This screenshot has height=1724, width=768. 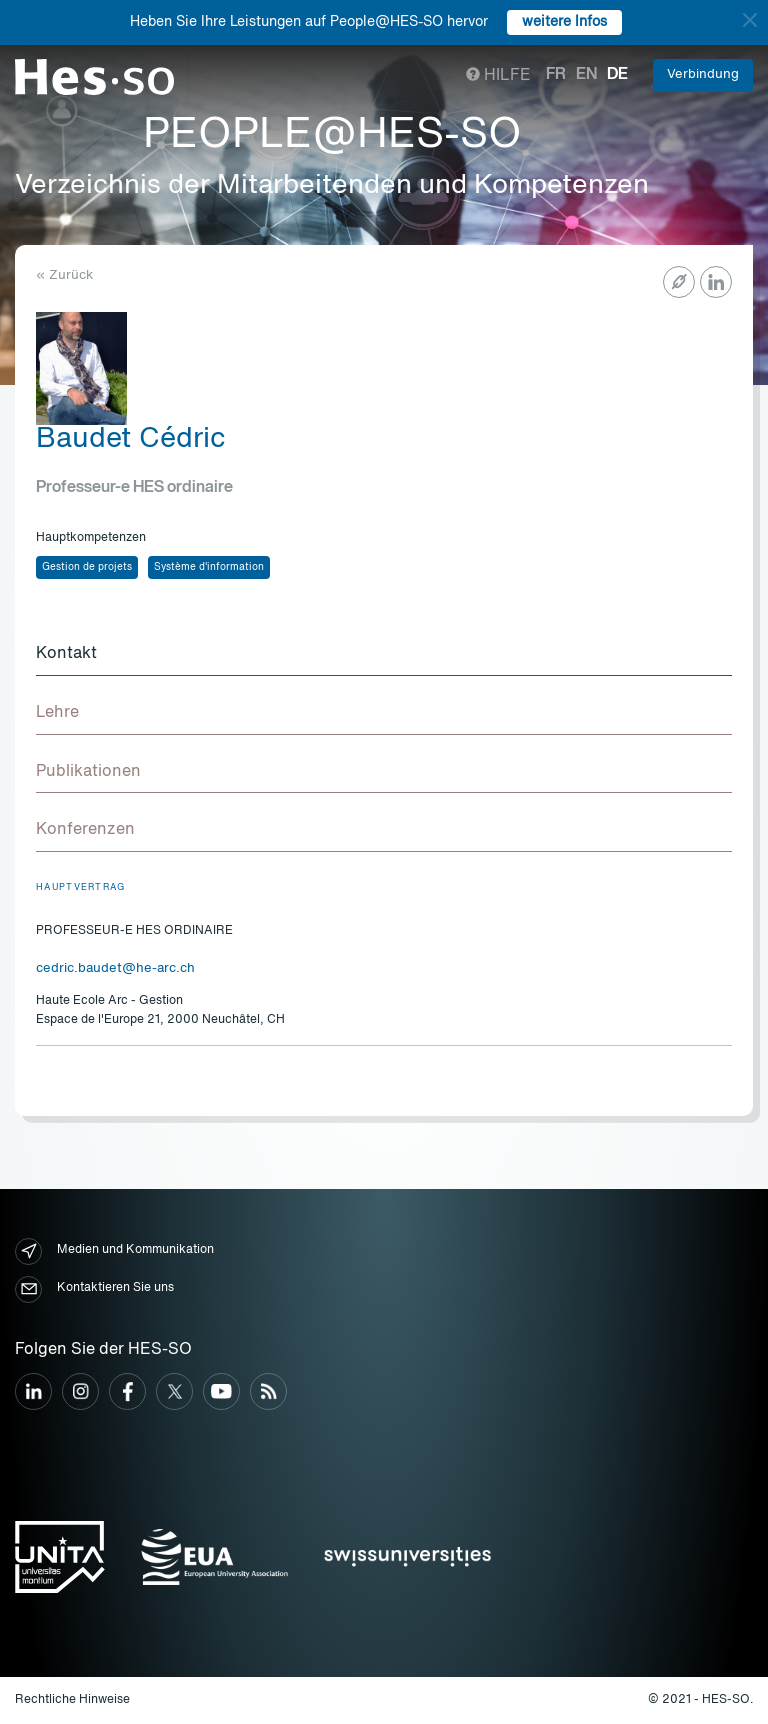 What do you see at coordinates (384, 655) in the screenshot?
I see `[tab]` at bounding box center [384, 655].